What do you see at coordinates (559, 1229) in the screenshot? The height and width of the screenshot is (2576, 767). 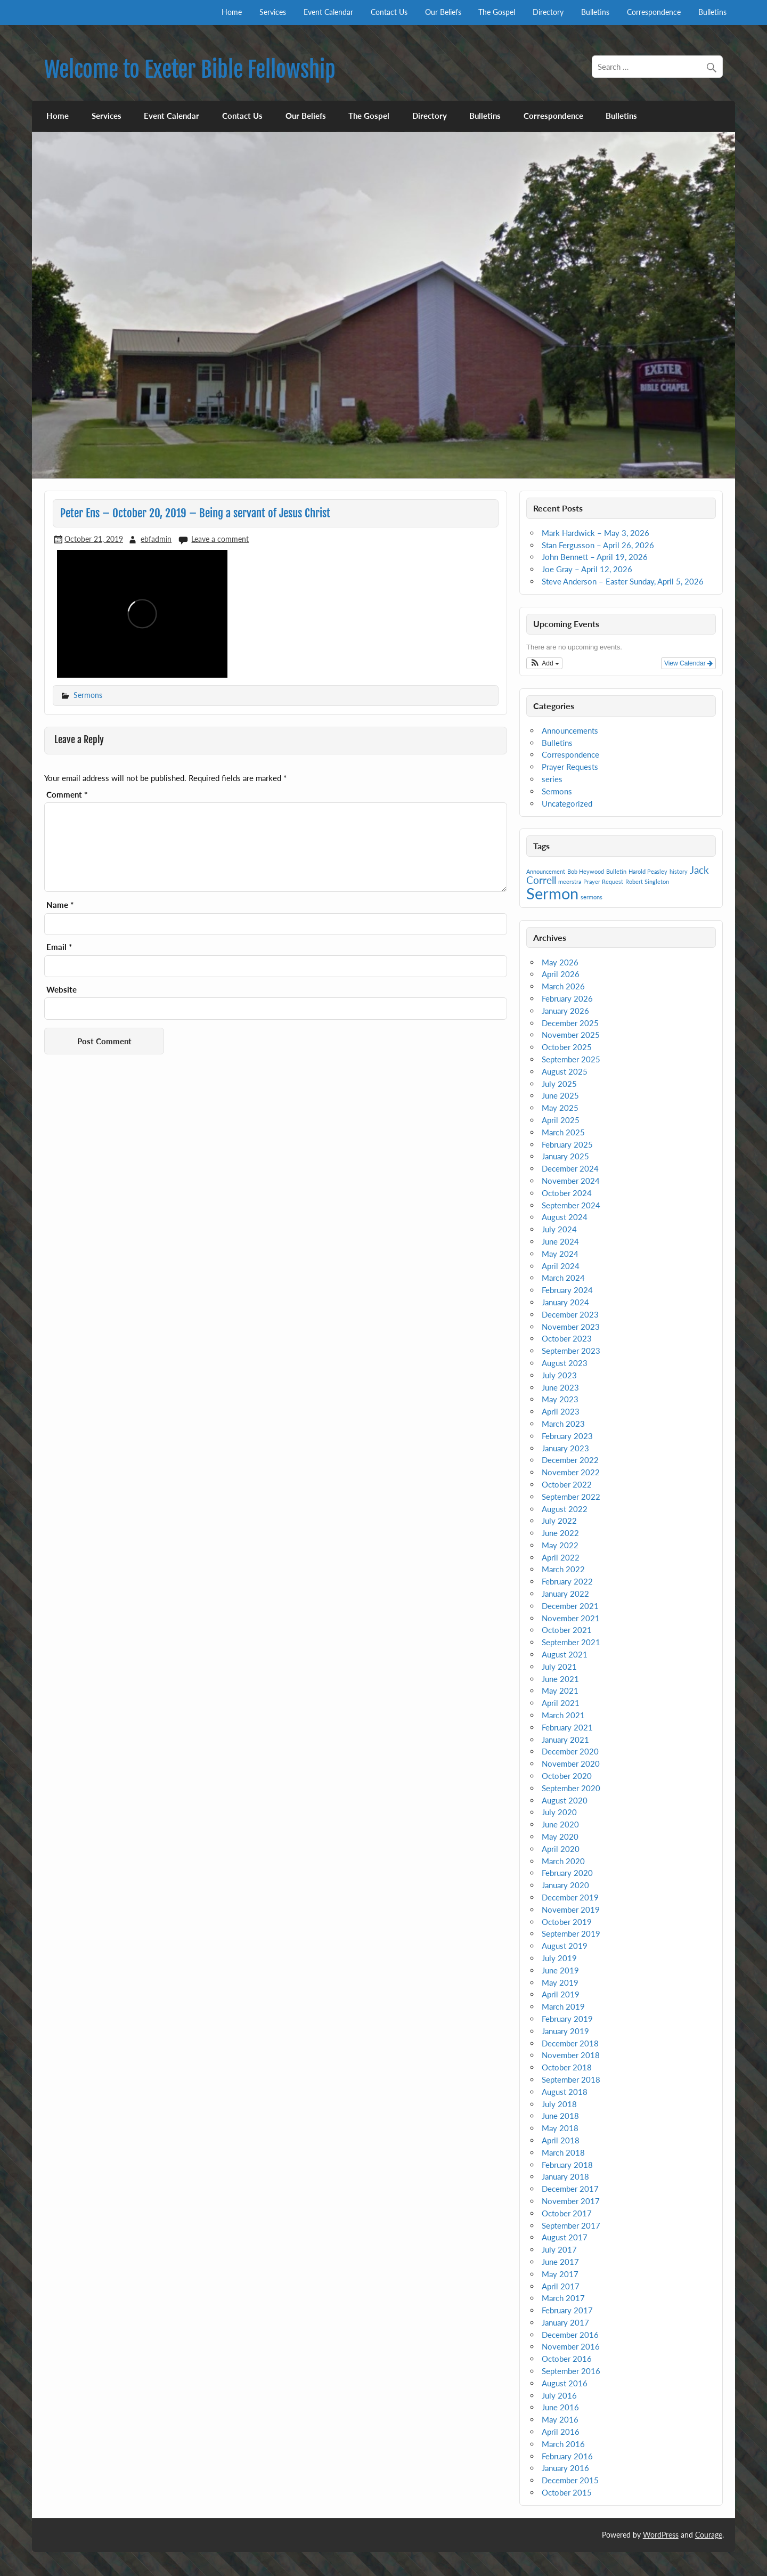 I see `July 2024` at bounding box center [559, 1229].